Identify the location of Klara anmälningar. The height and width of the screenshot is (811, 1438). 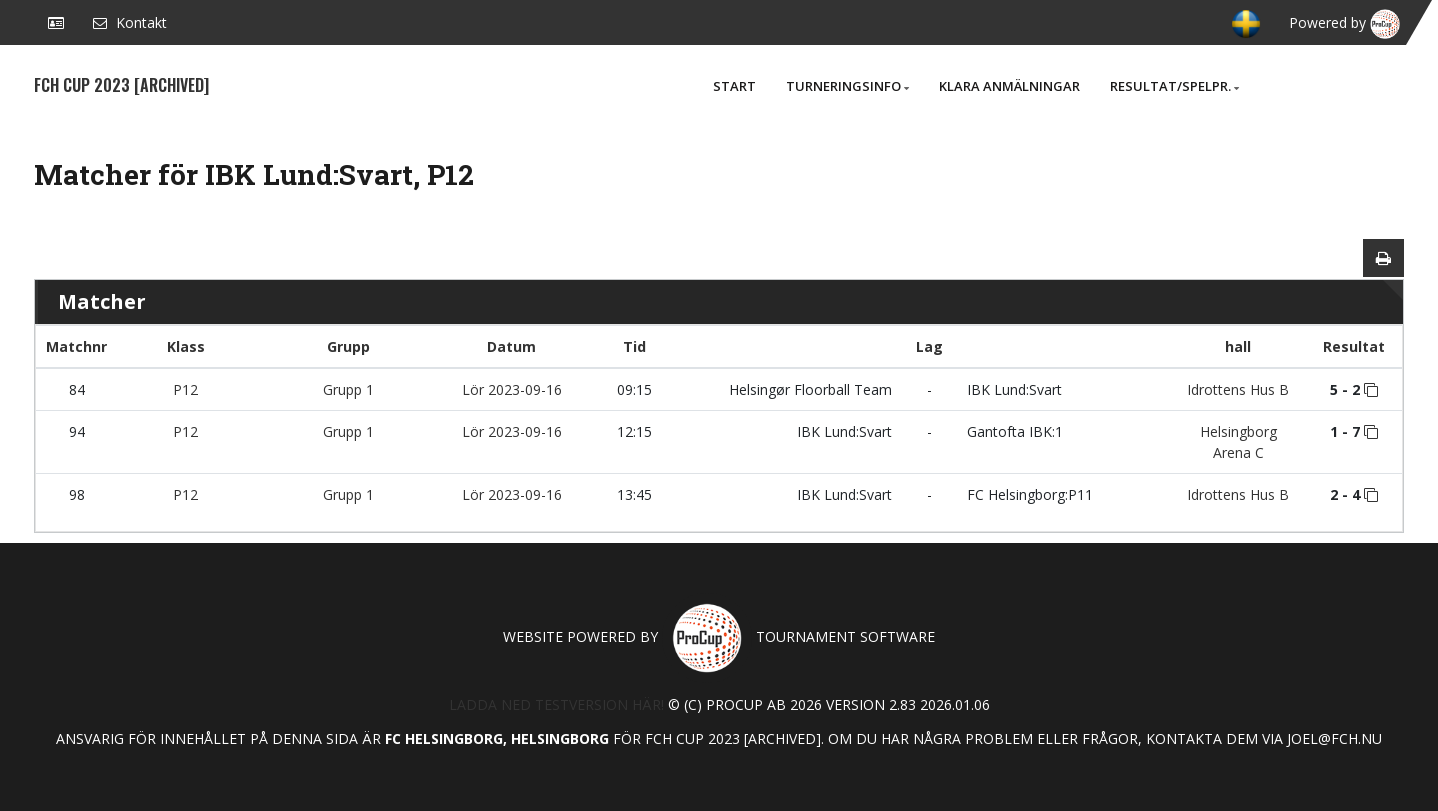
(1009, 86).